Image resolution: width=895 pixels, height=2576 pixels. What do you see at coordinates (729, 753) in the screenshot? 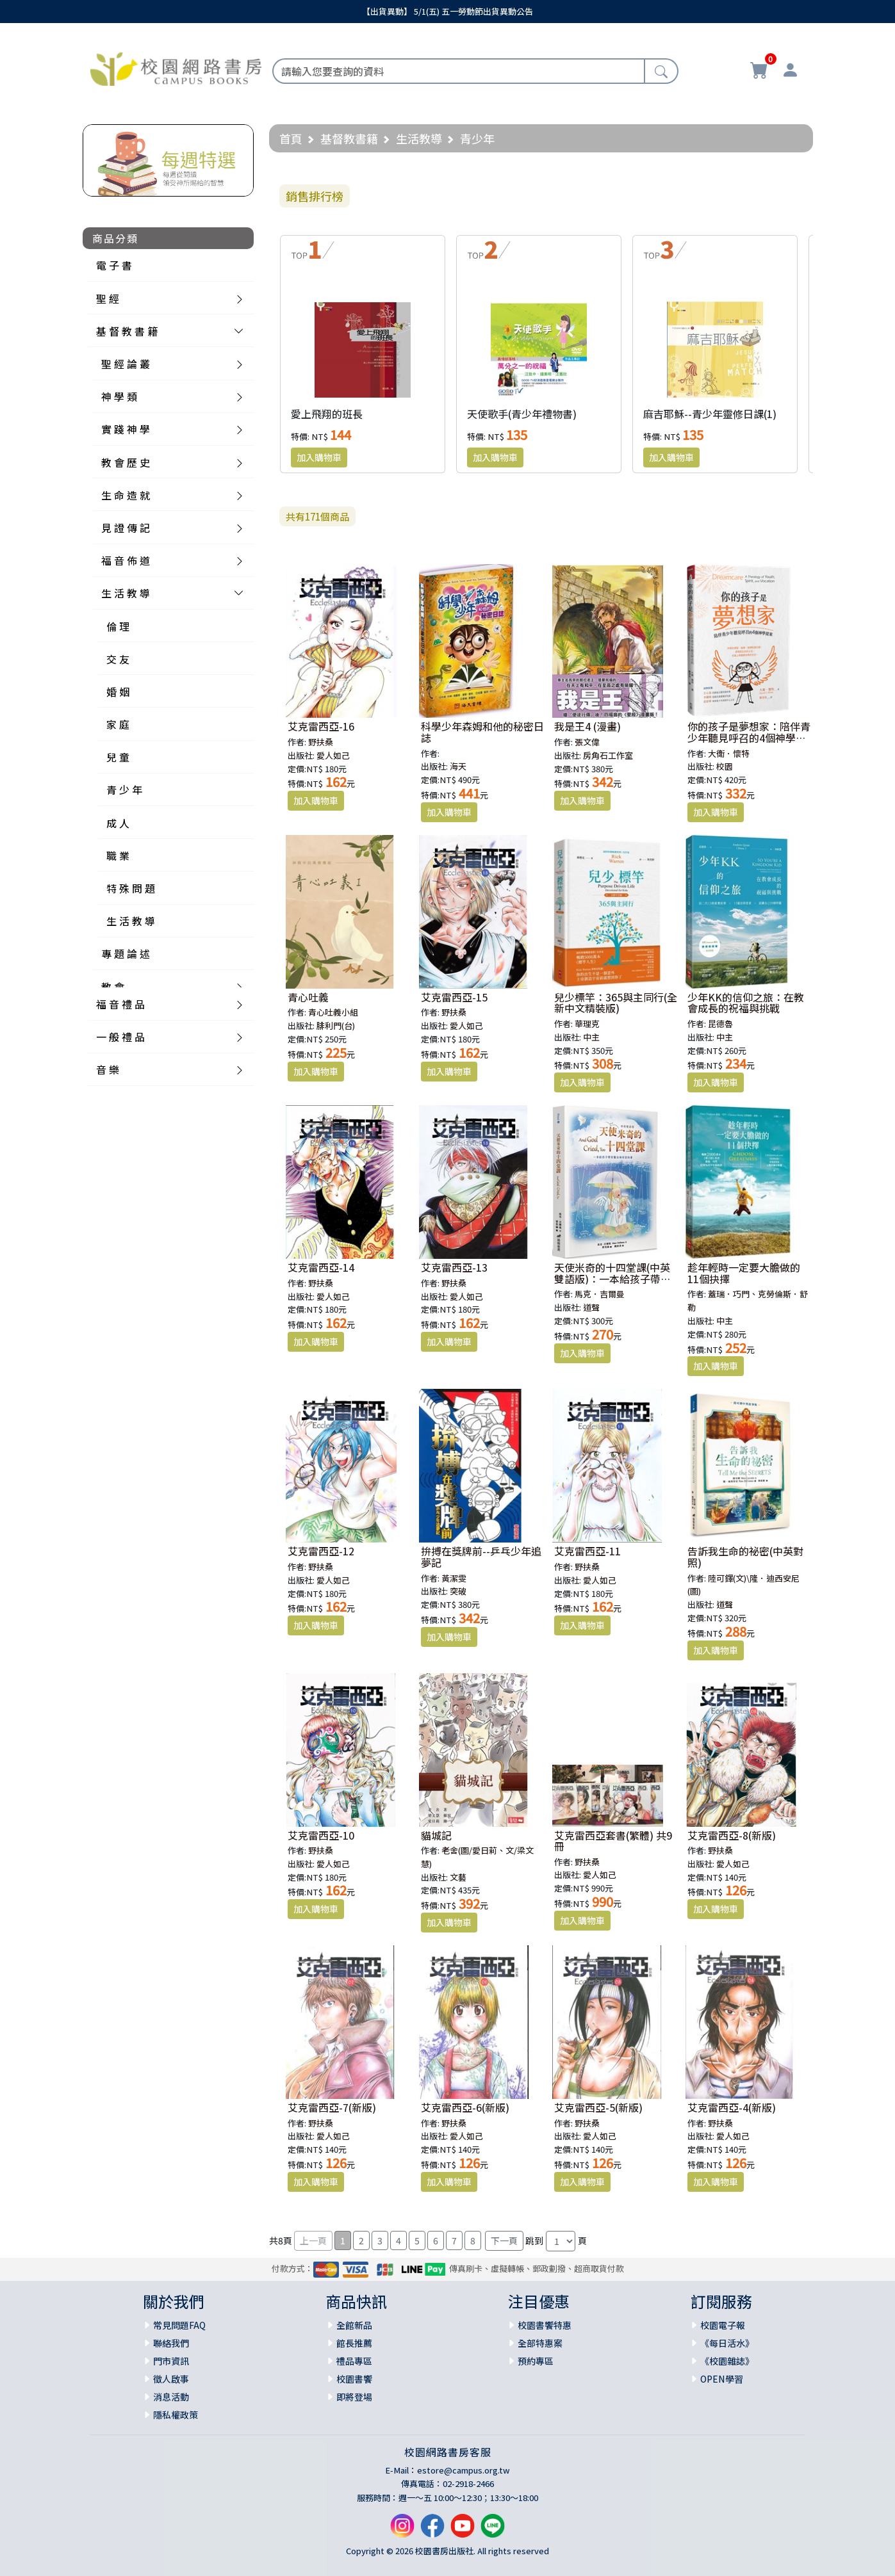
I see `大衛．懷特` at bounding box center [729, 753].